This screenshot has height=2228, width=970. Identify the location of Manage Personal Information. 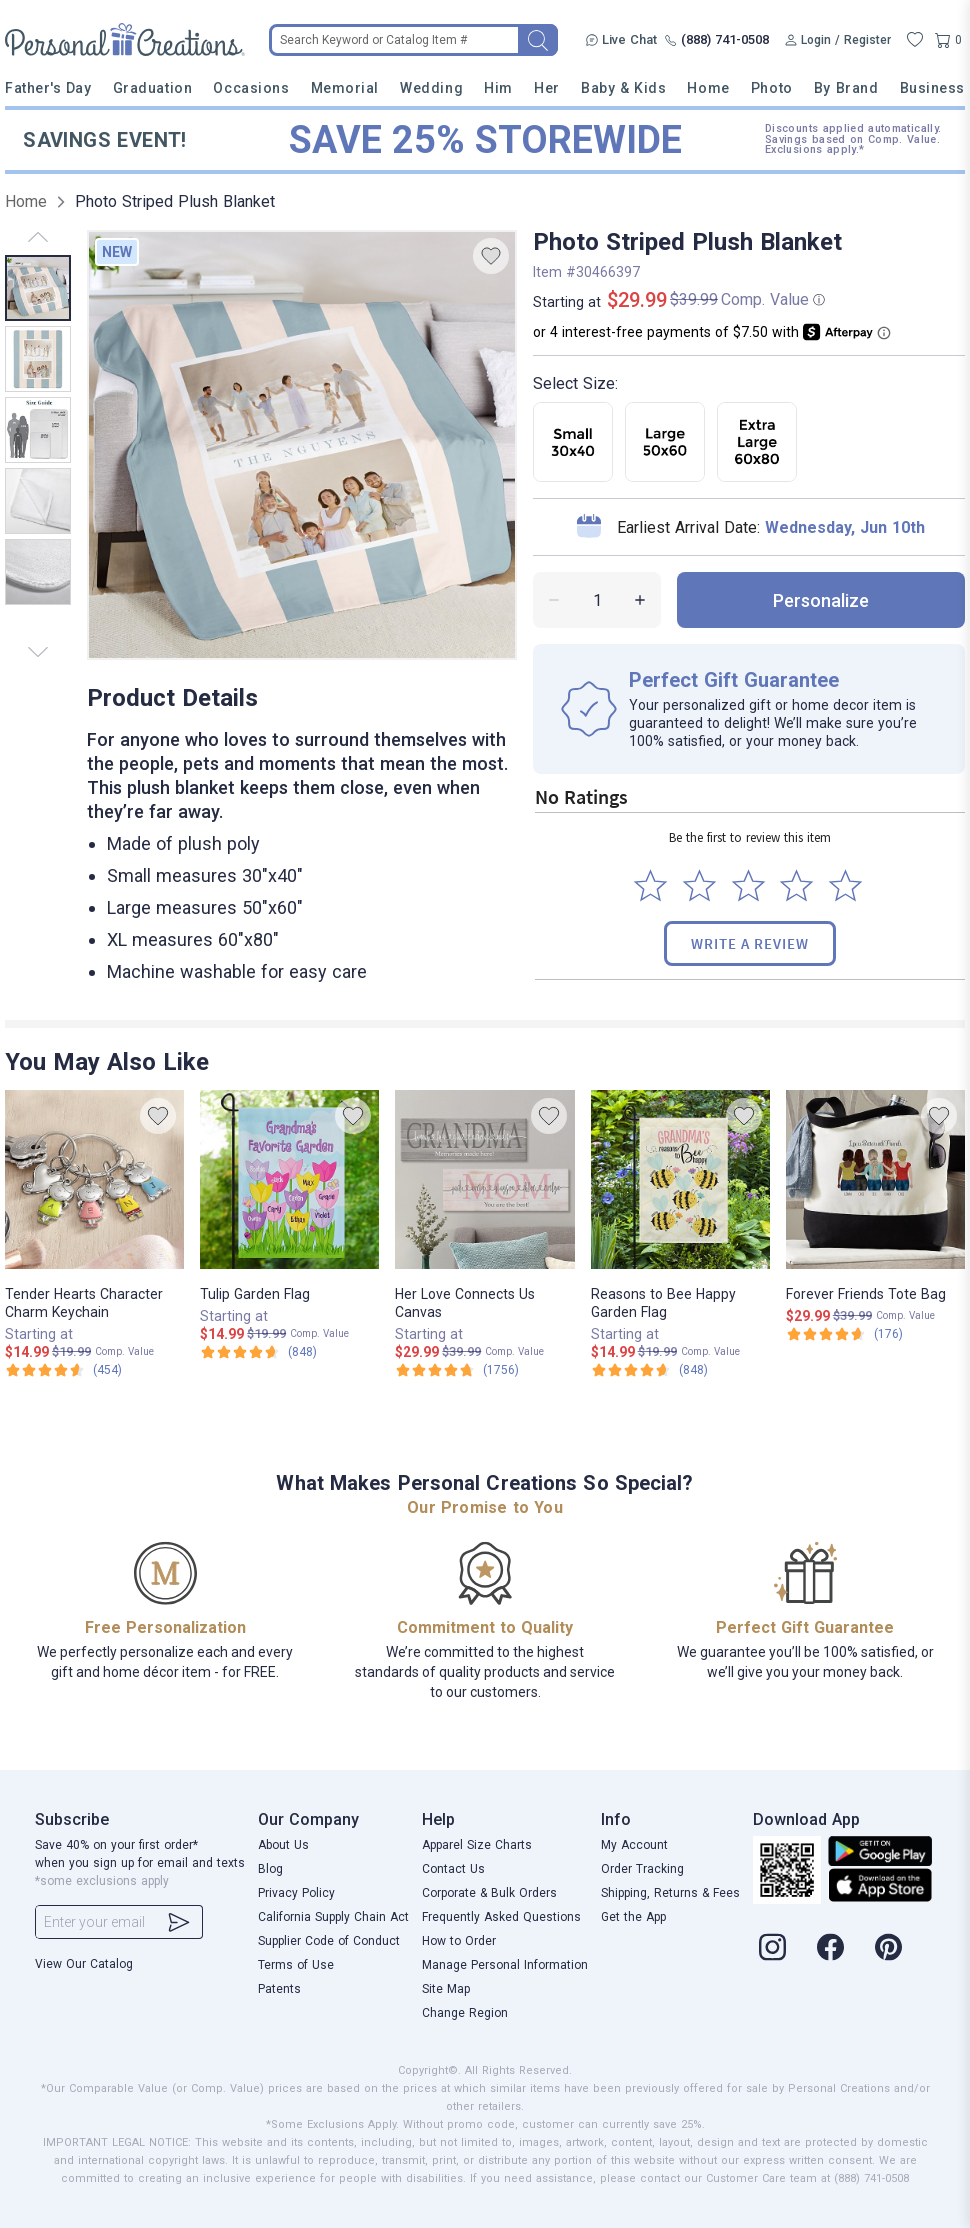
(505, 1965).